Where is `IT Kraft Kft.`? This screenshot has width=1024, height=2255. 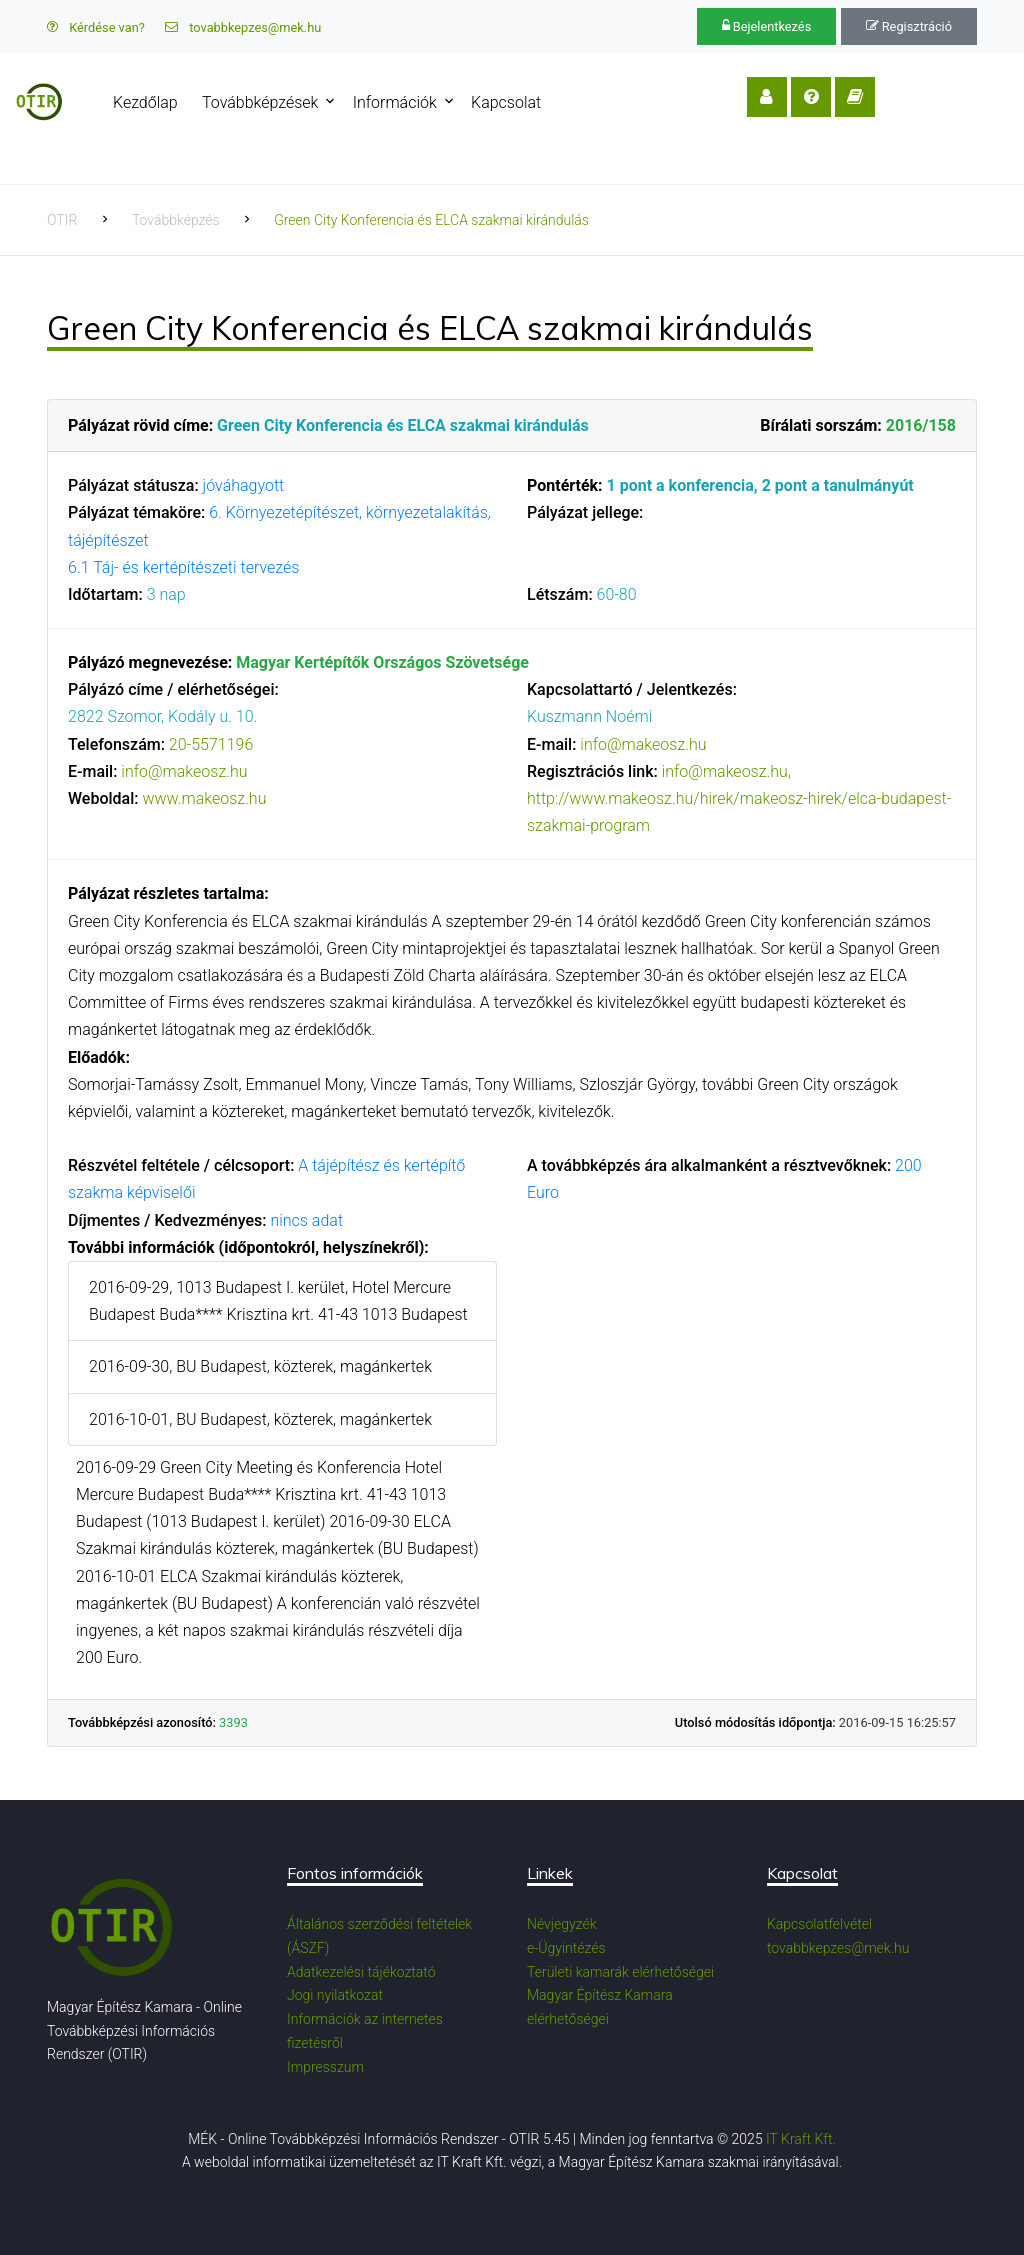
IT Kraft Kft. is located at coordinates (801, 2139).